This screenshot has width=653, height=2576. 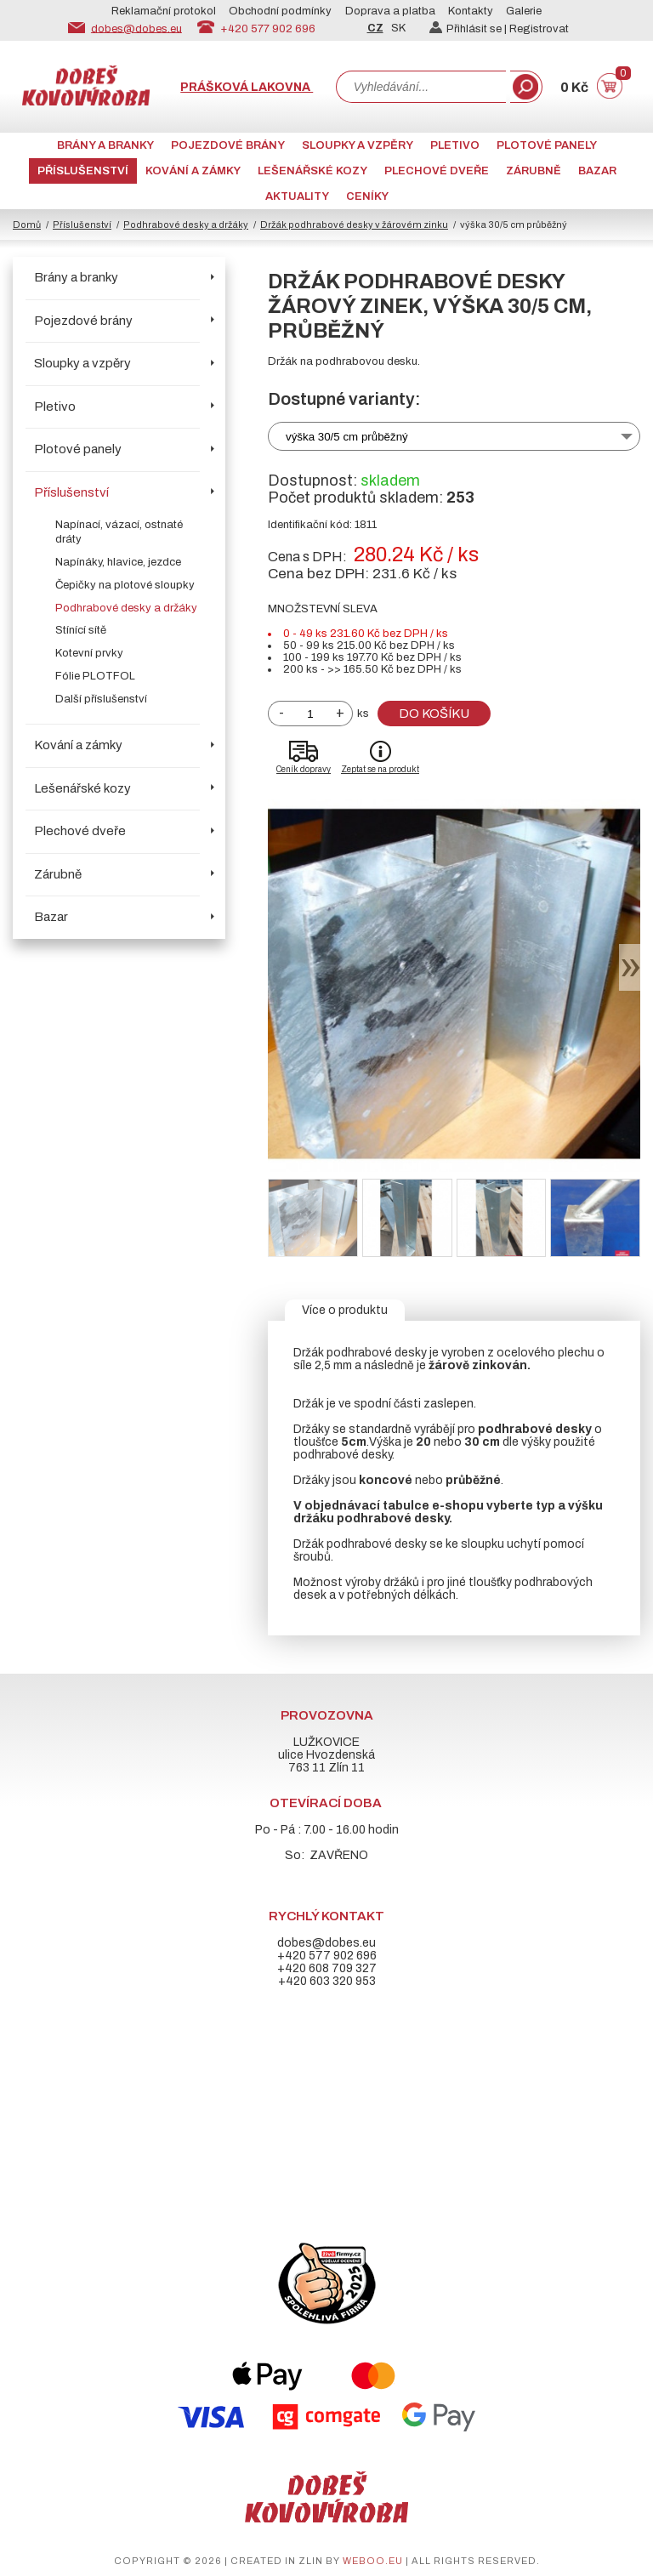 I want to click on Bazar, so click(x=597, y=171).